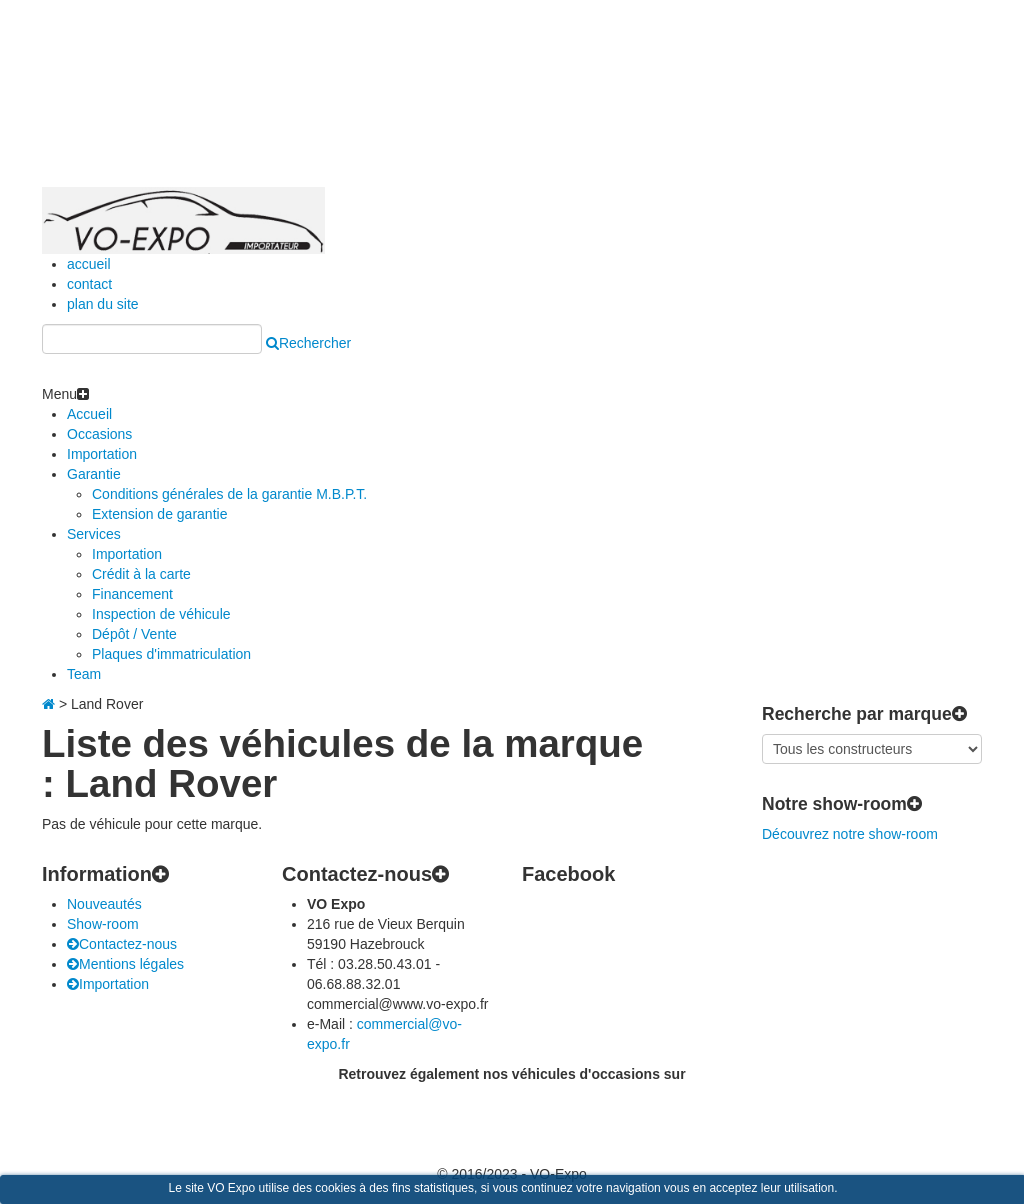  What do you see at coordinates (103, 924) in the screenshot?
I see `Show-room` at bounding box center [103, 924].